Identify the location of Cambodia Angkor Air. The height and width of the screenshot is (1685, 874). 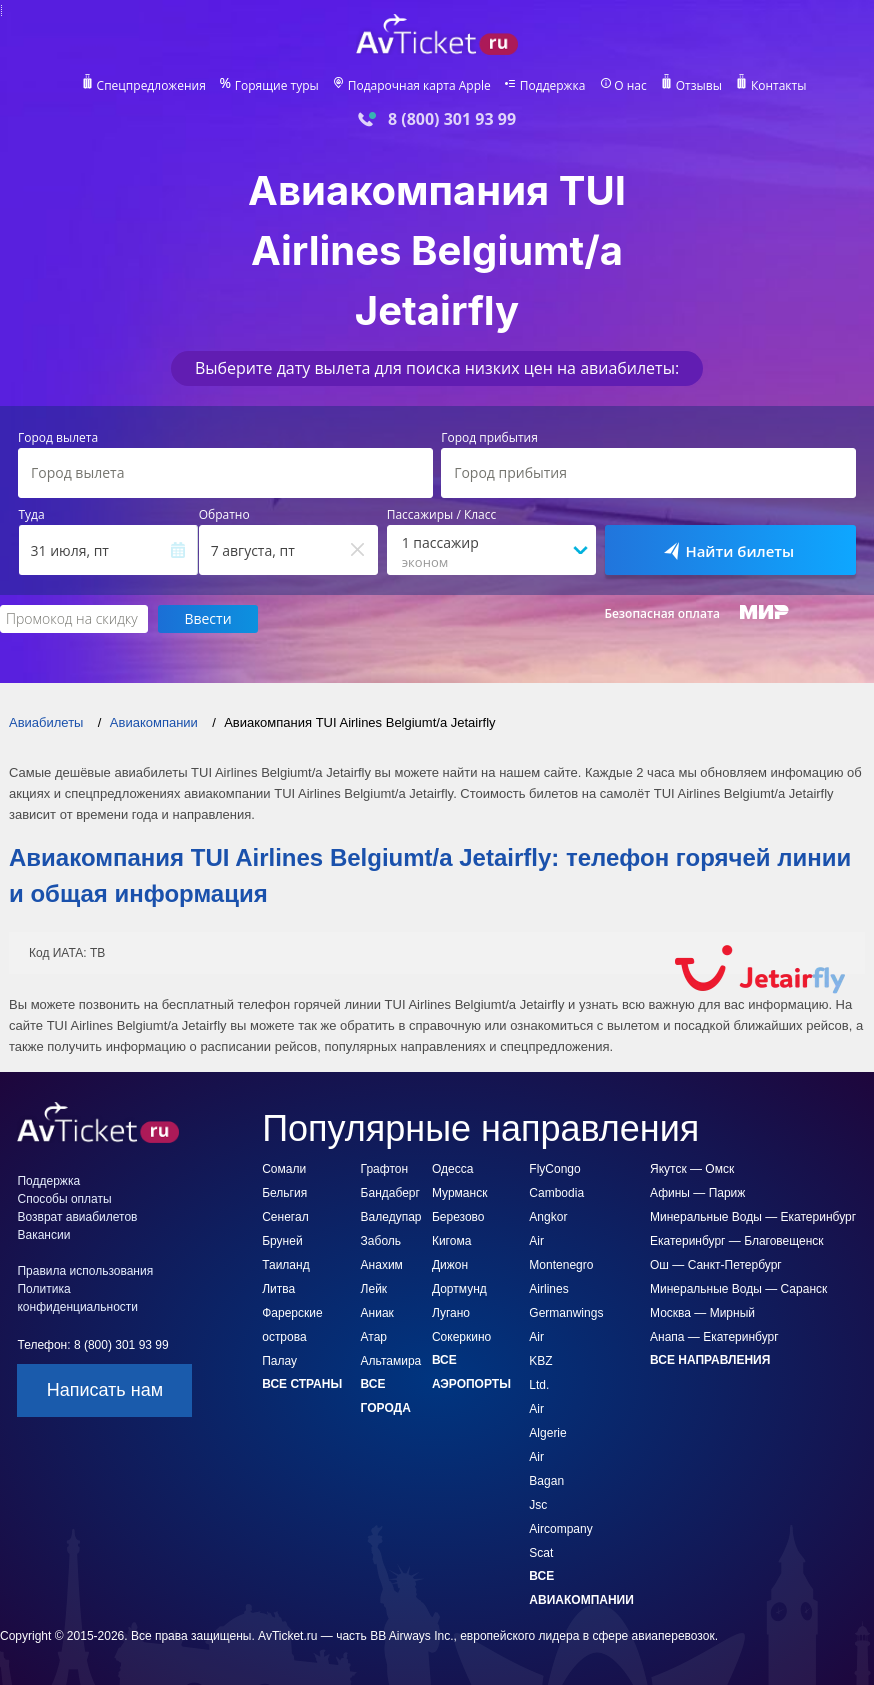
(556, 1217).